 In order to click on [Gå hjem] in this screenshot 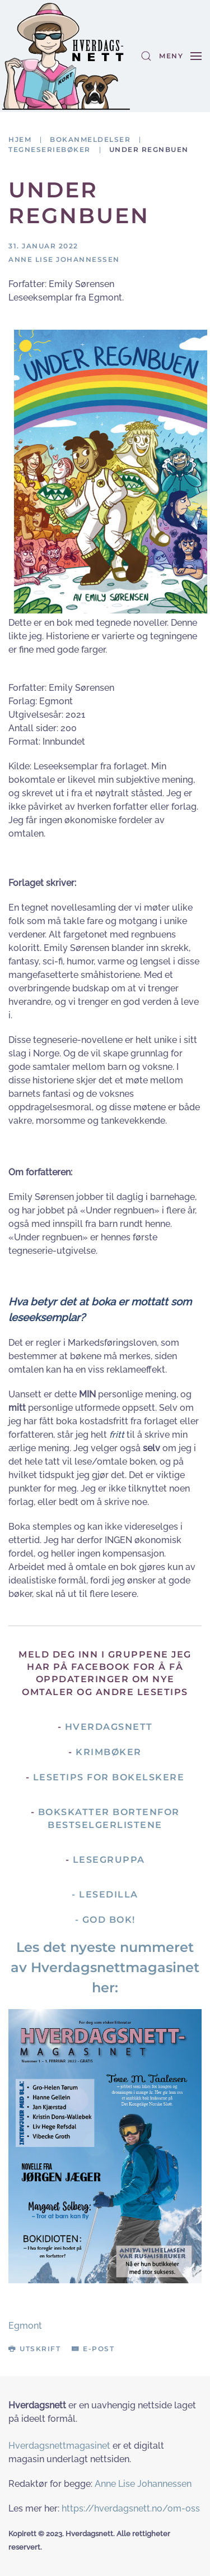, I will do `click(66, 56)`.